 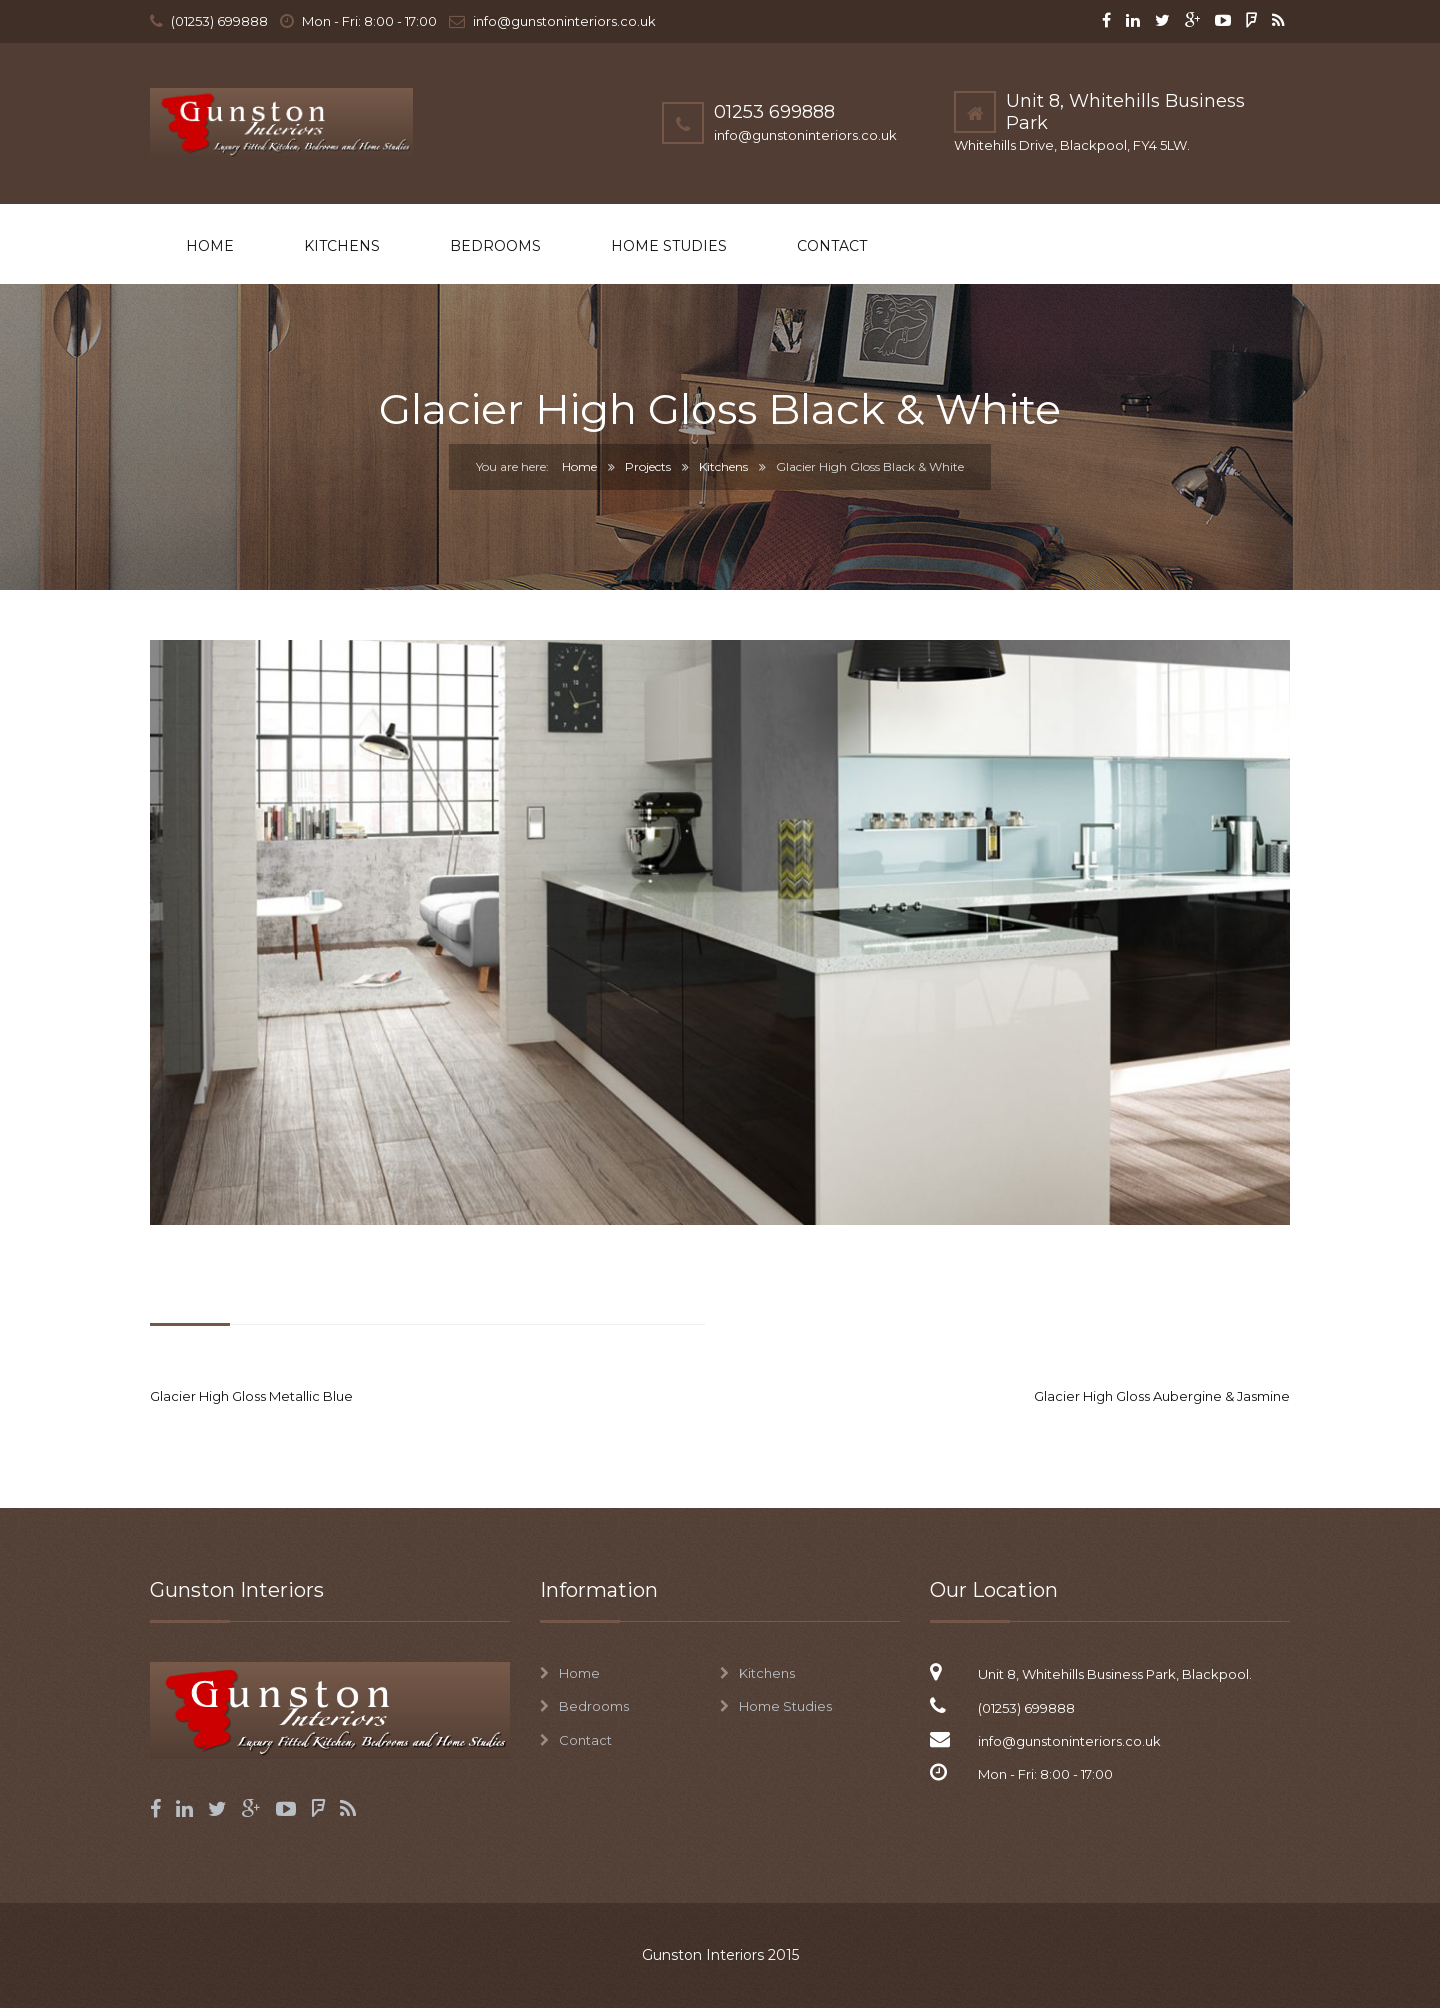 What do you see at coordinates (210, 246) in the screenshot?
I see `Home` at bounding box center [210, 246].